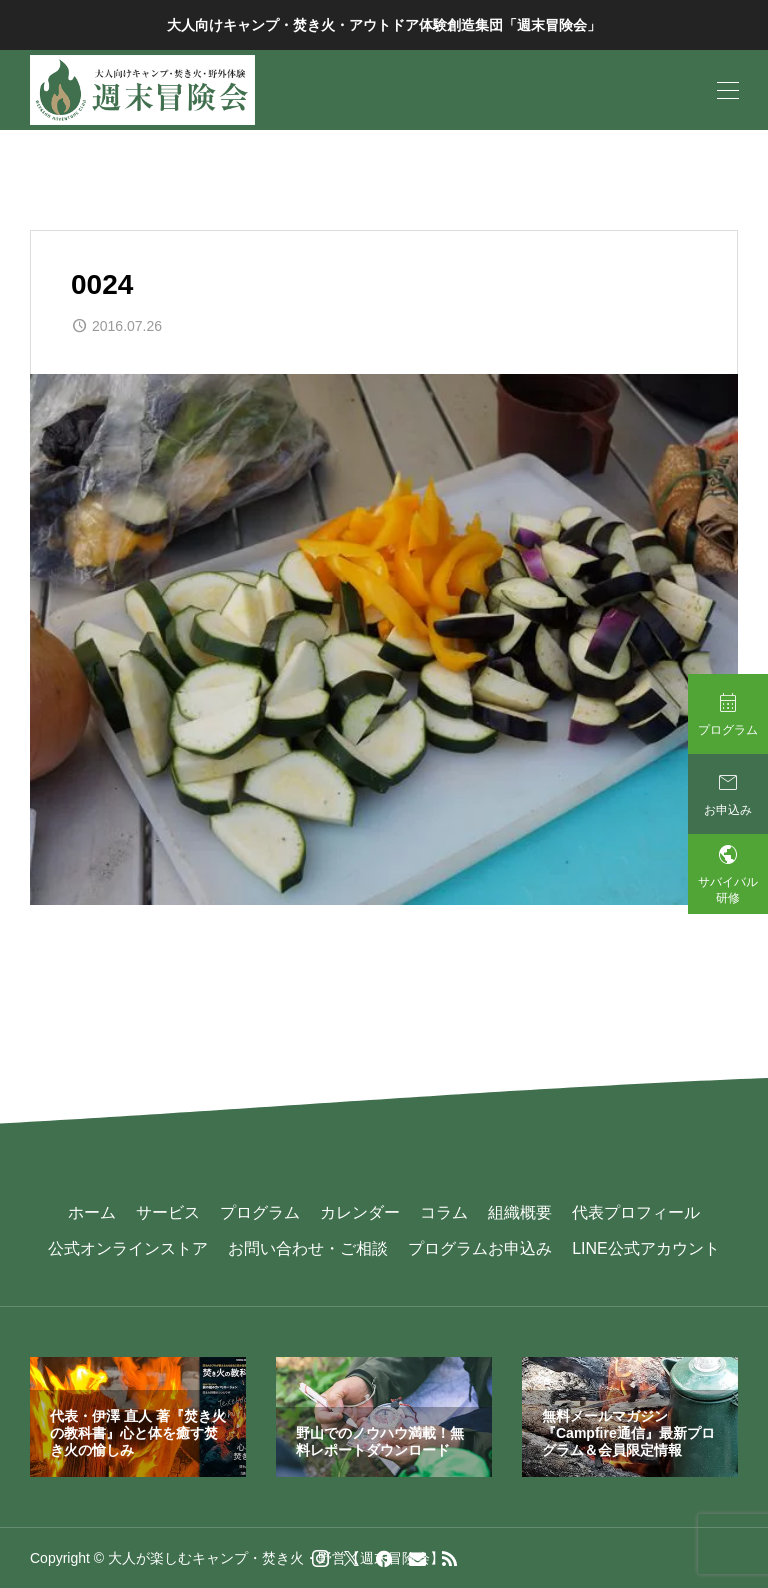 This screenshot has width=768, height=1588. What do you see at coordinates (444, 1212) in the screenshot?
I see `コラム` at bounding box center [444, 1212].